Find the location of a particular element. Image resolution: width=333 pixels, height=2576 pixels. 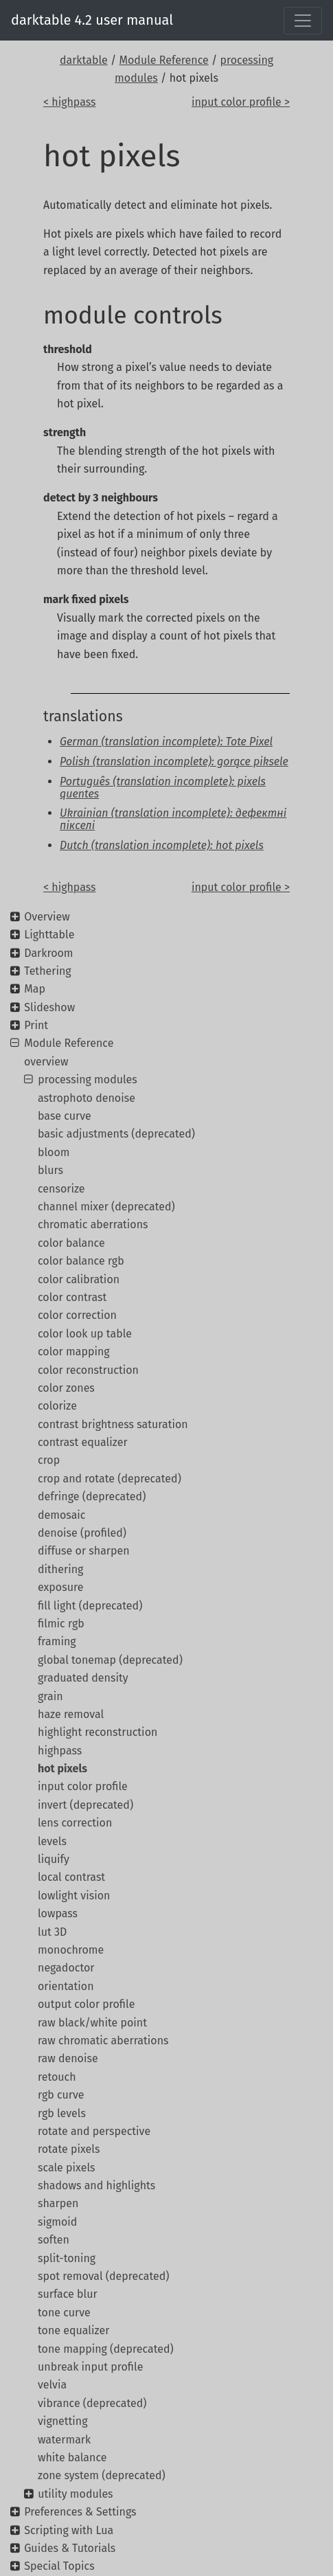

local contrast is located at coordinates (71, 1877).